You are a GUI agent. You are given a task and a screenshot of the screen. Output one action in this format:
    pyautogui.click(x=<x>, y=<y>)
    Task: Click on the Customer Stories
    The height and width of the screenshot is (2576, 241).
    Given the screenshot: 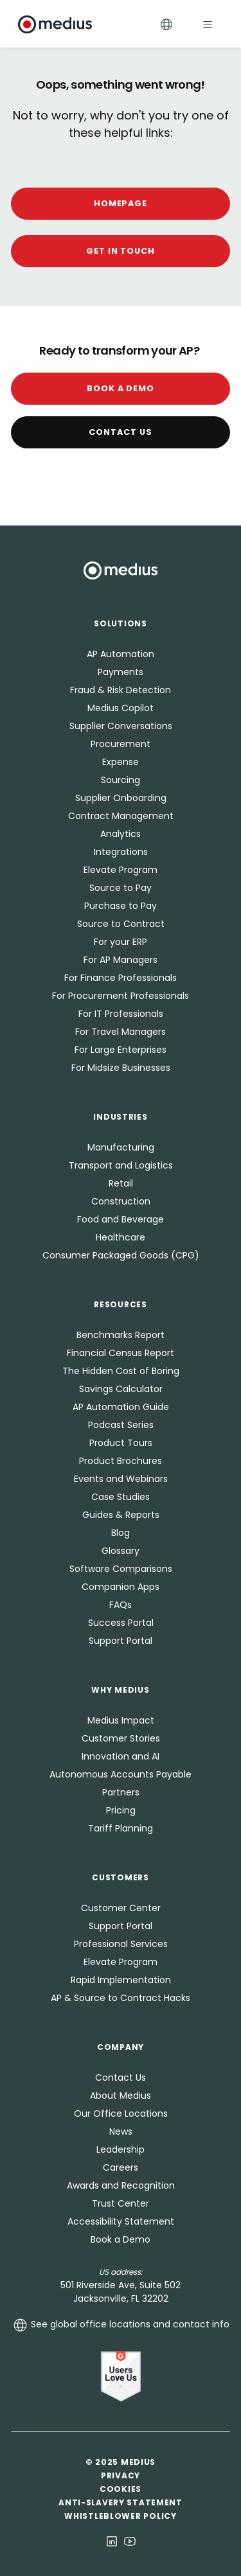 What is the action you would take?
    pyautogui.click(x=121, y=1738)
    